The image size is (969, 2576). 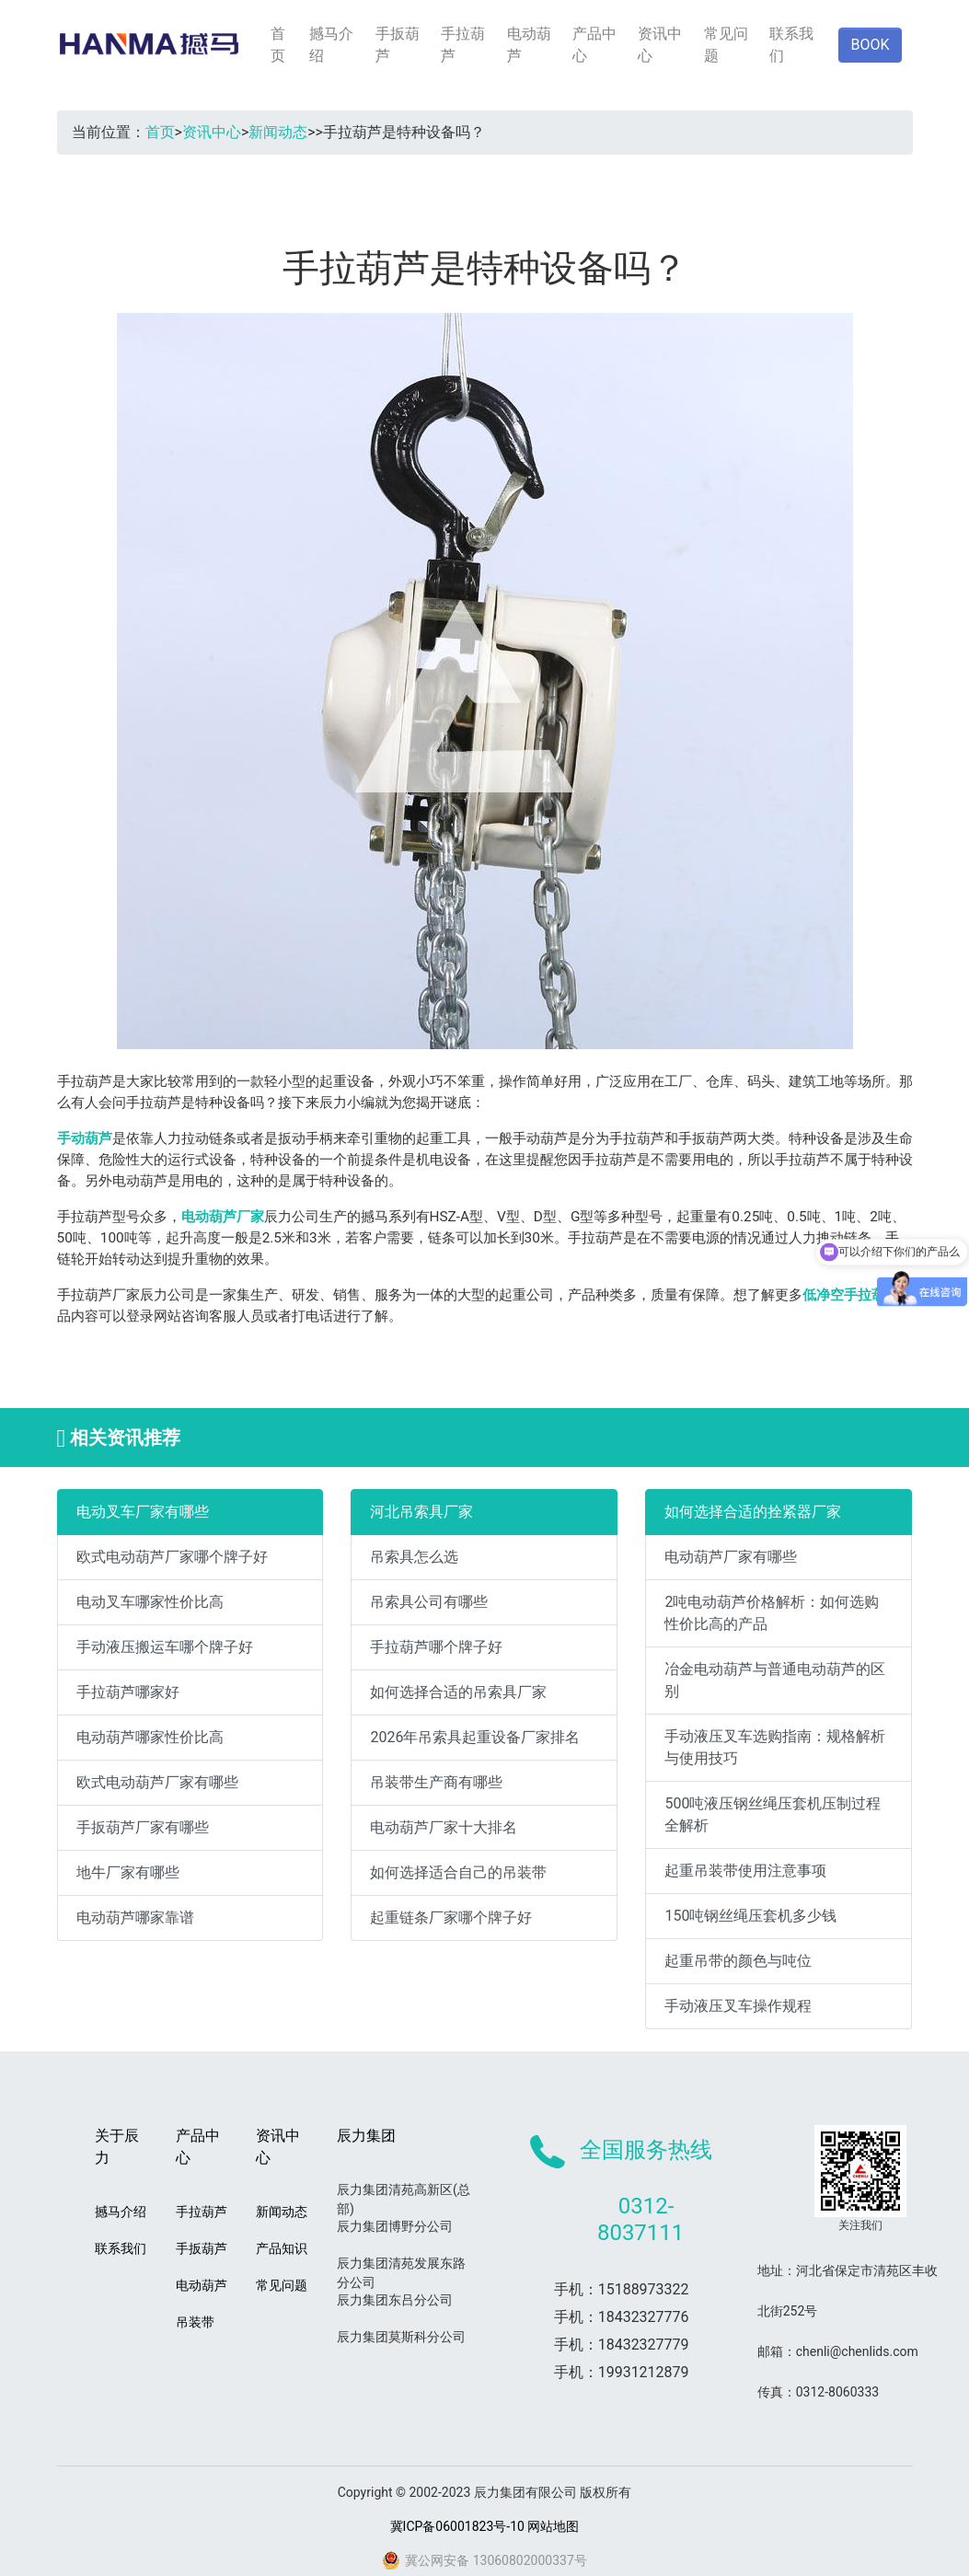 What do you see at coordinates (726, 44) in the screenshot?
I see `常见问题` at bounding box center [726, 44].